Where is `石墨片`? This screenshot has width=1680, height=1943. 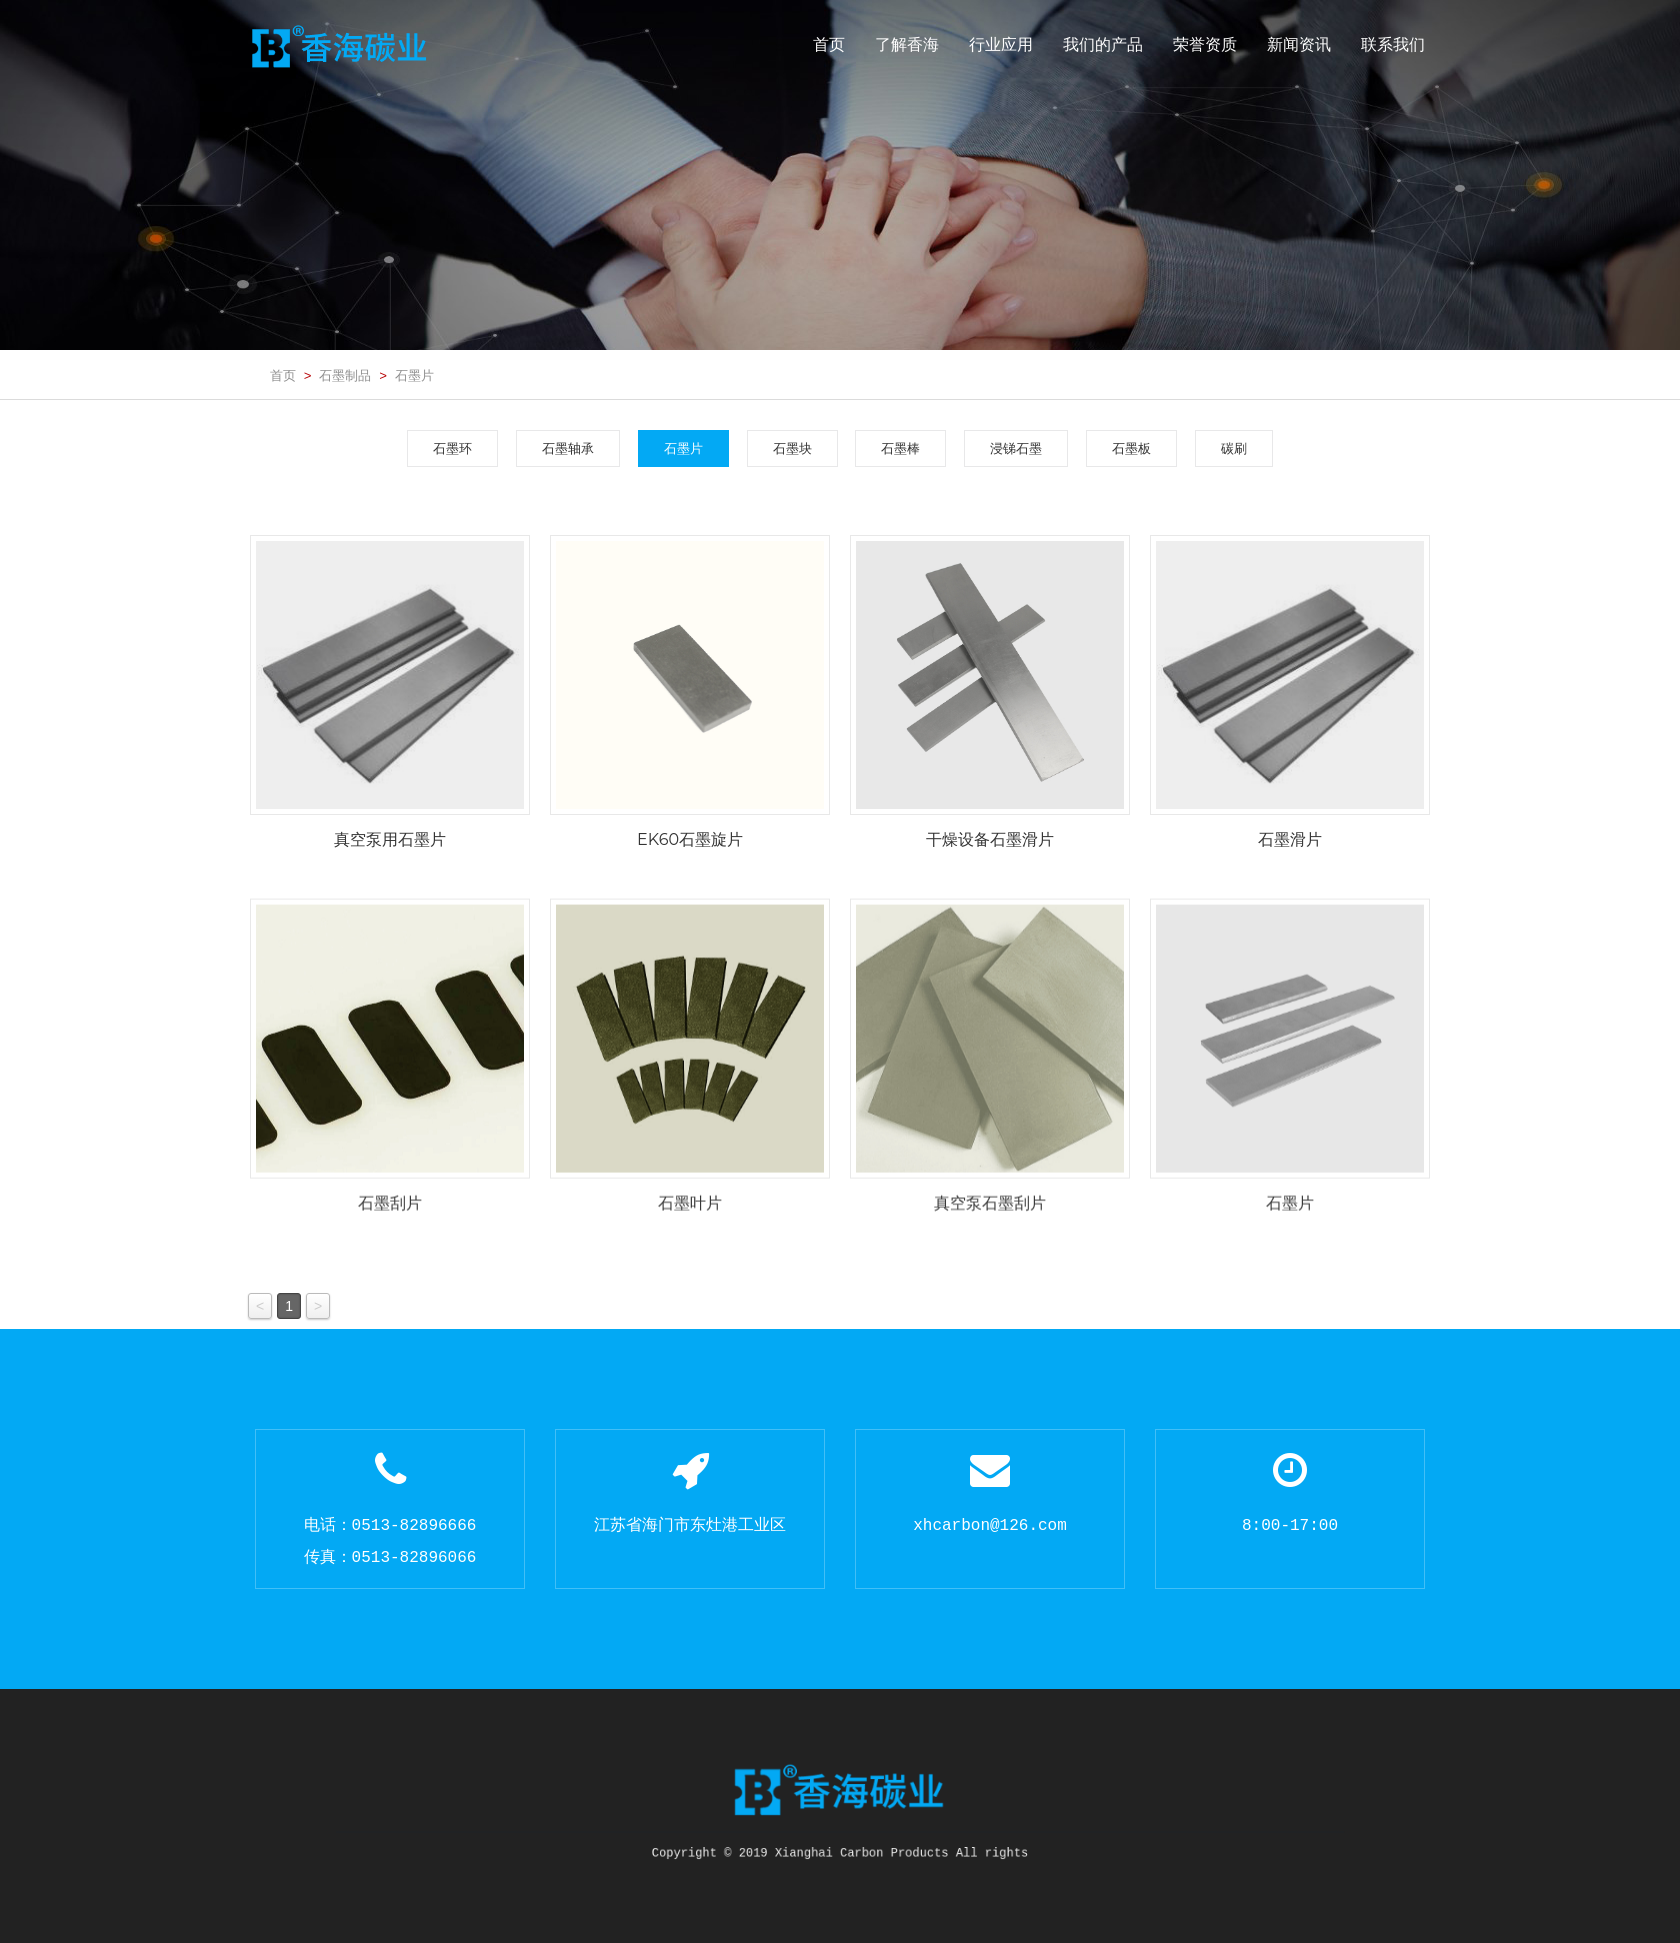
石墨片 is located at coordinates (414, 375).